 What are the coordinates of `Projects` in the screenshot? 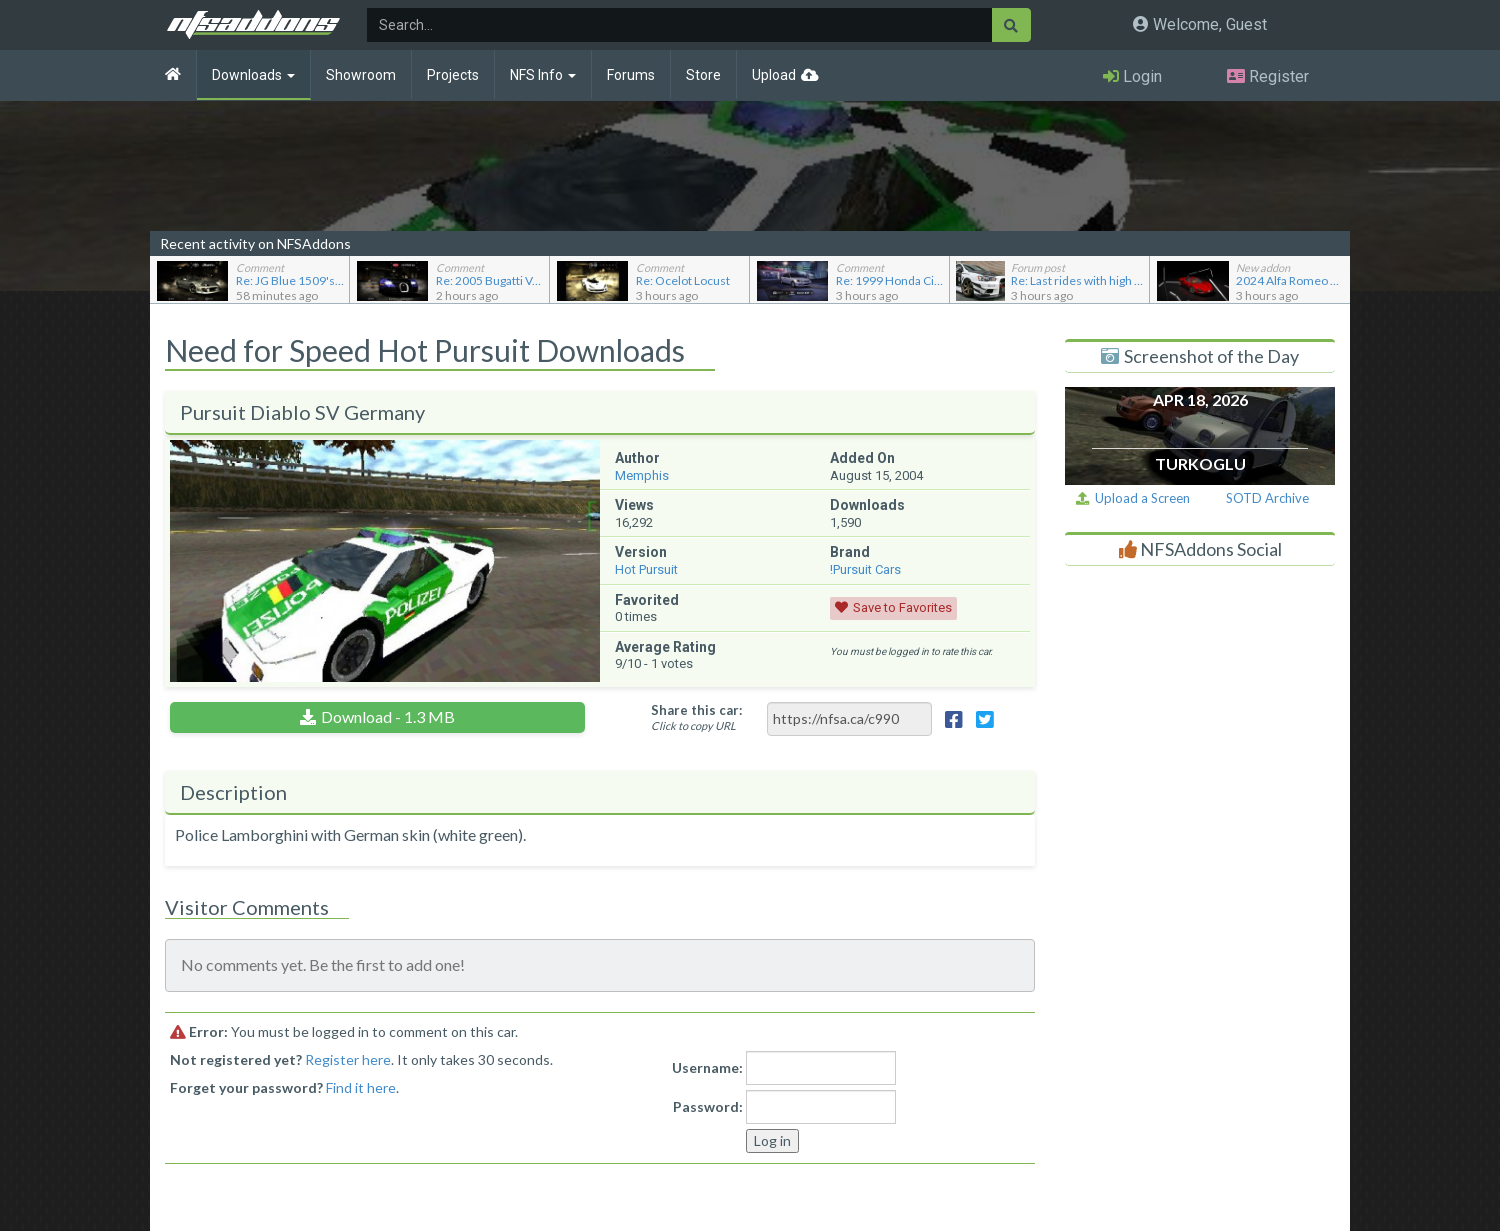 It's located at (453, 75).